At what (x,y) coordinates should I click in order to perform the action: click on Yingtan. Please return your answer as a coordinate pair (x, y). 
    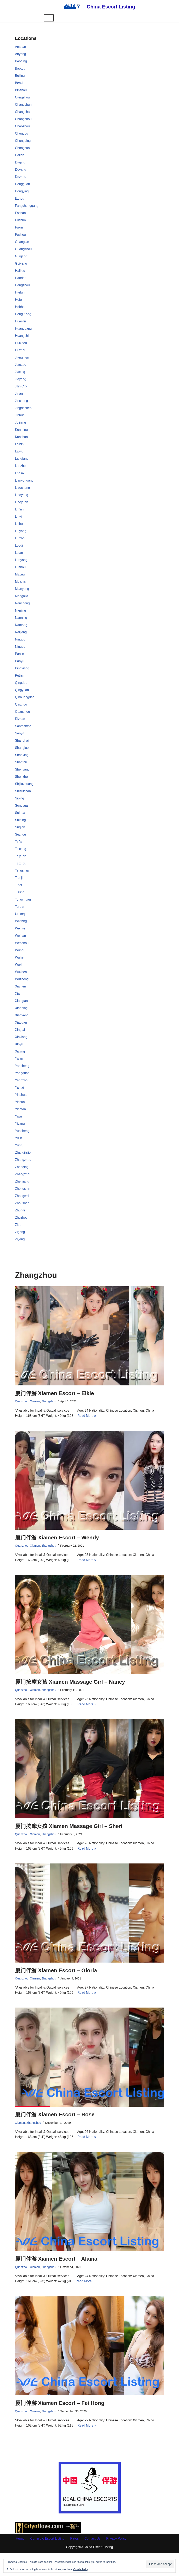
    Looking at the image, I should click on (20, 1126).